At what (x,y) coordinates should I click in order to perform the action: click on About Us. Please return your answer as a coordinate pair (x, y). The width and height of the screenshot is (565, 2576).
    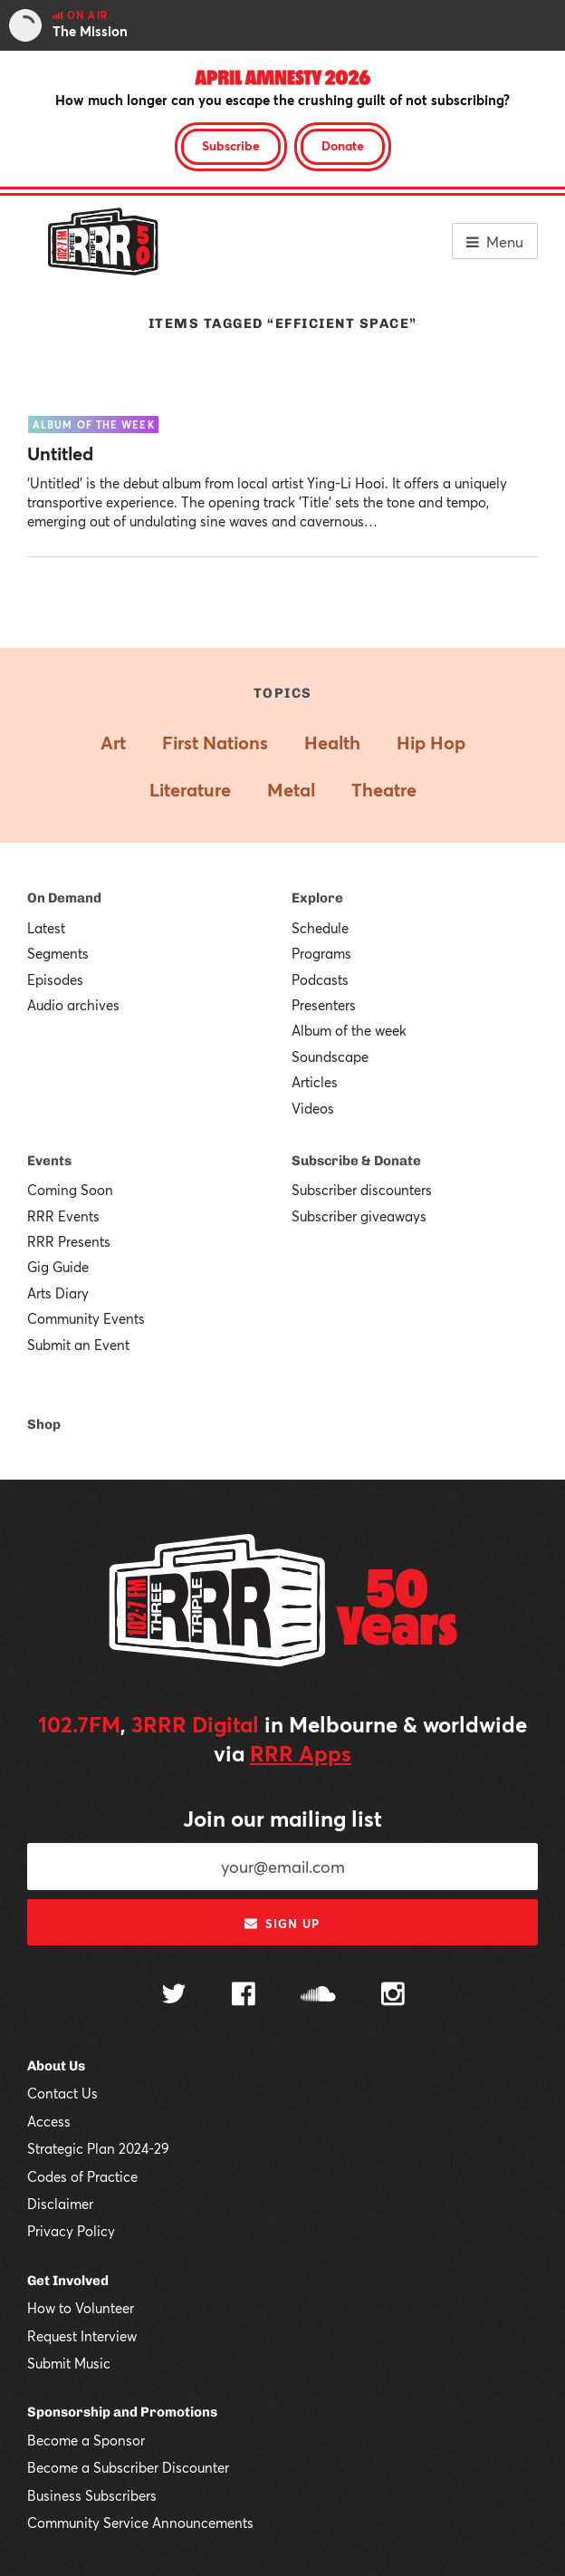
    Looking at the image, I should click on (56, 2066).